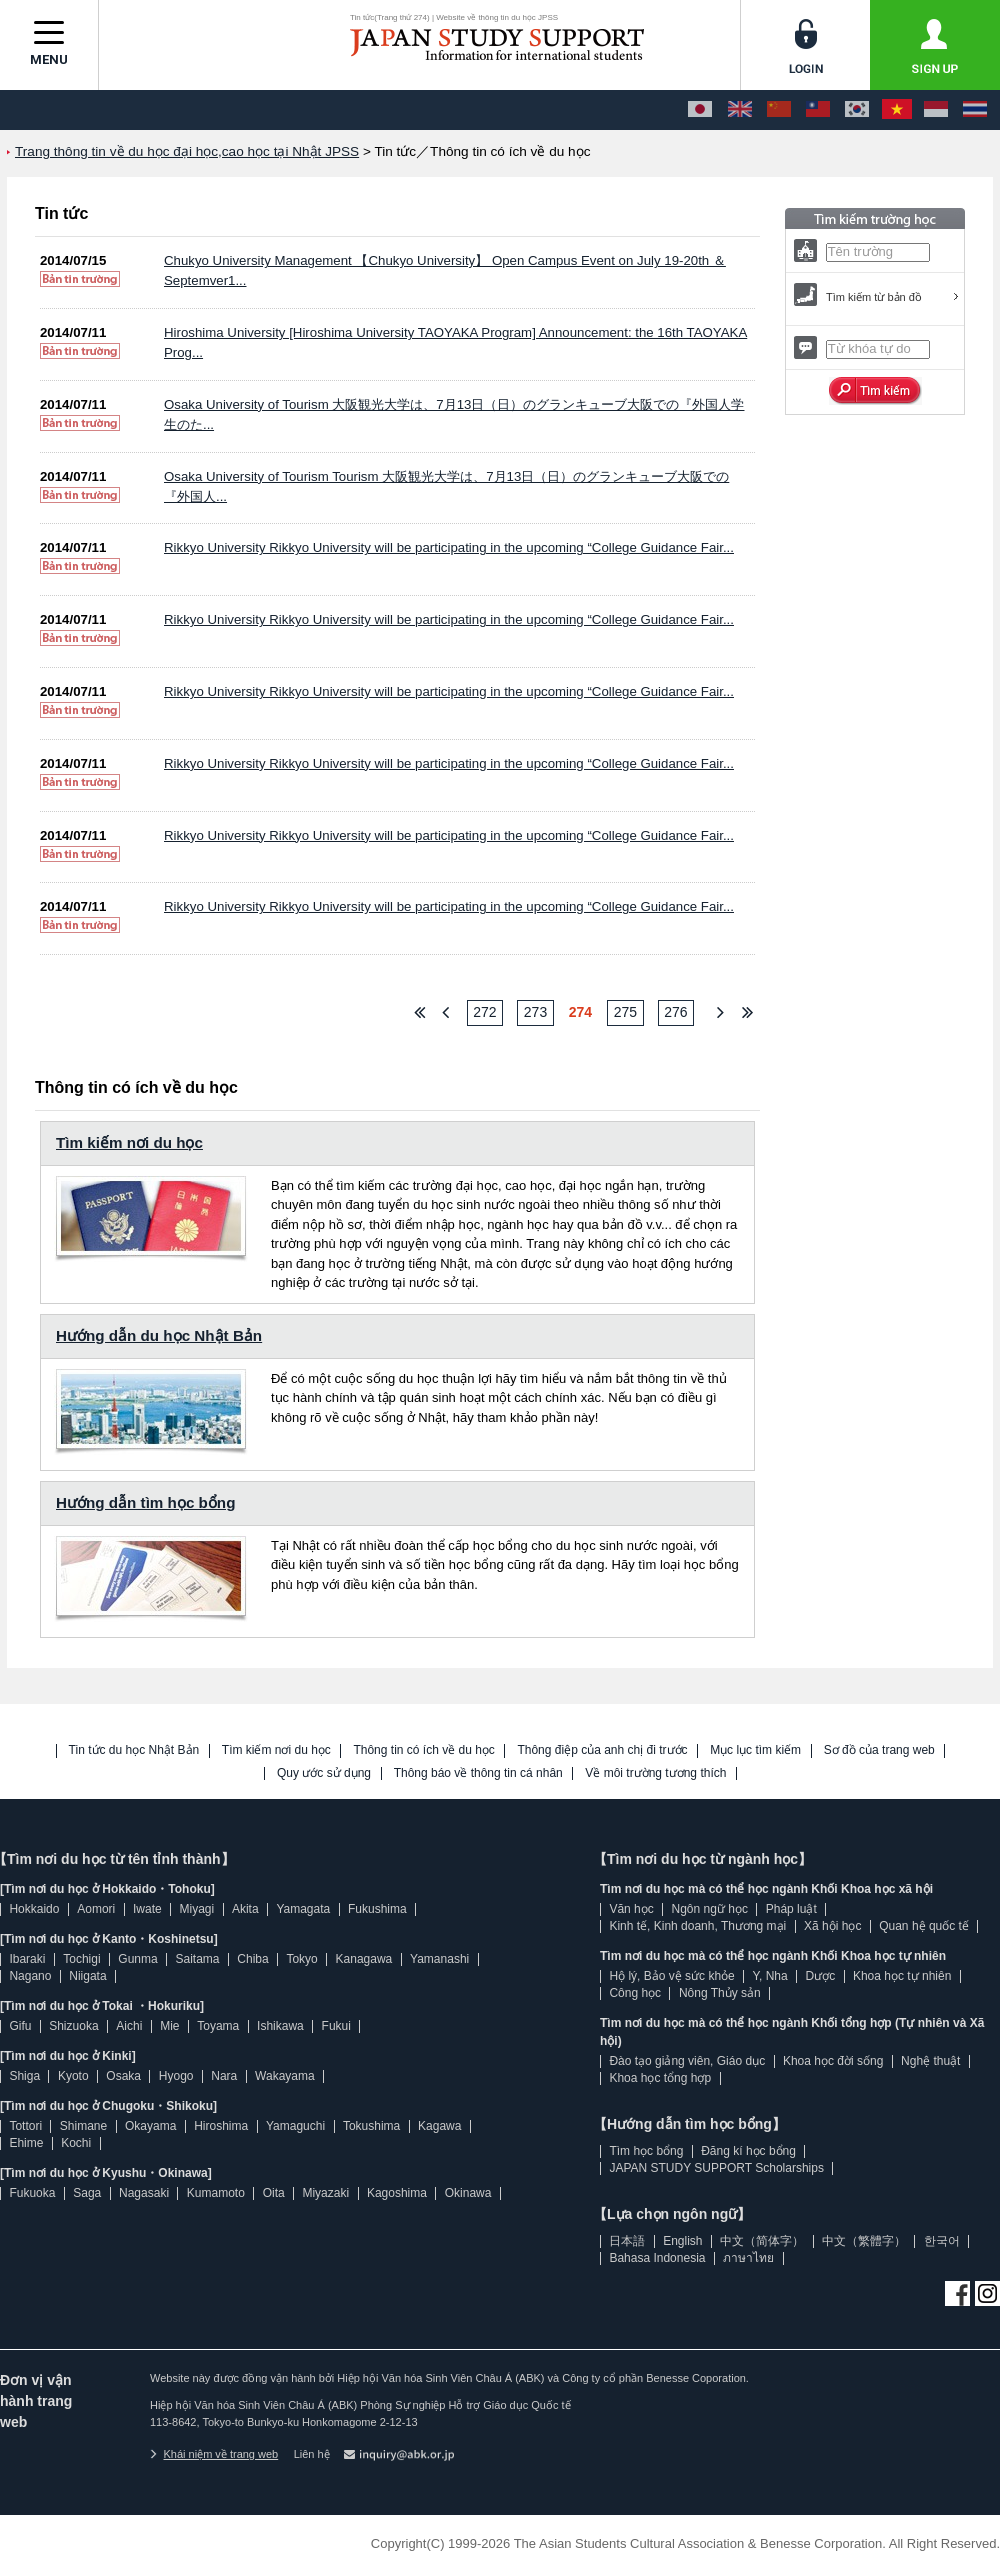 This screenshot has height=2571, width=1000. What do you see at coordinates (748, 2151) in the screenshot?
I see `Đăng kí học bổng` at bounding box center [748, 2151].